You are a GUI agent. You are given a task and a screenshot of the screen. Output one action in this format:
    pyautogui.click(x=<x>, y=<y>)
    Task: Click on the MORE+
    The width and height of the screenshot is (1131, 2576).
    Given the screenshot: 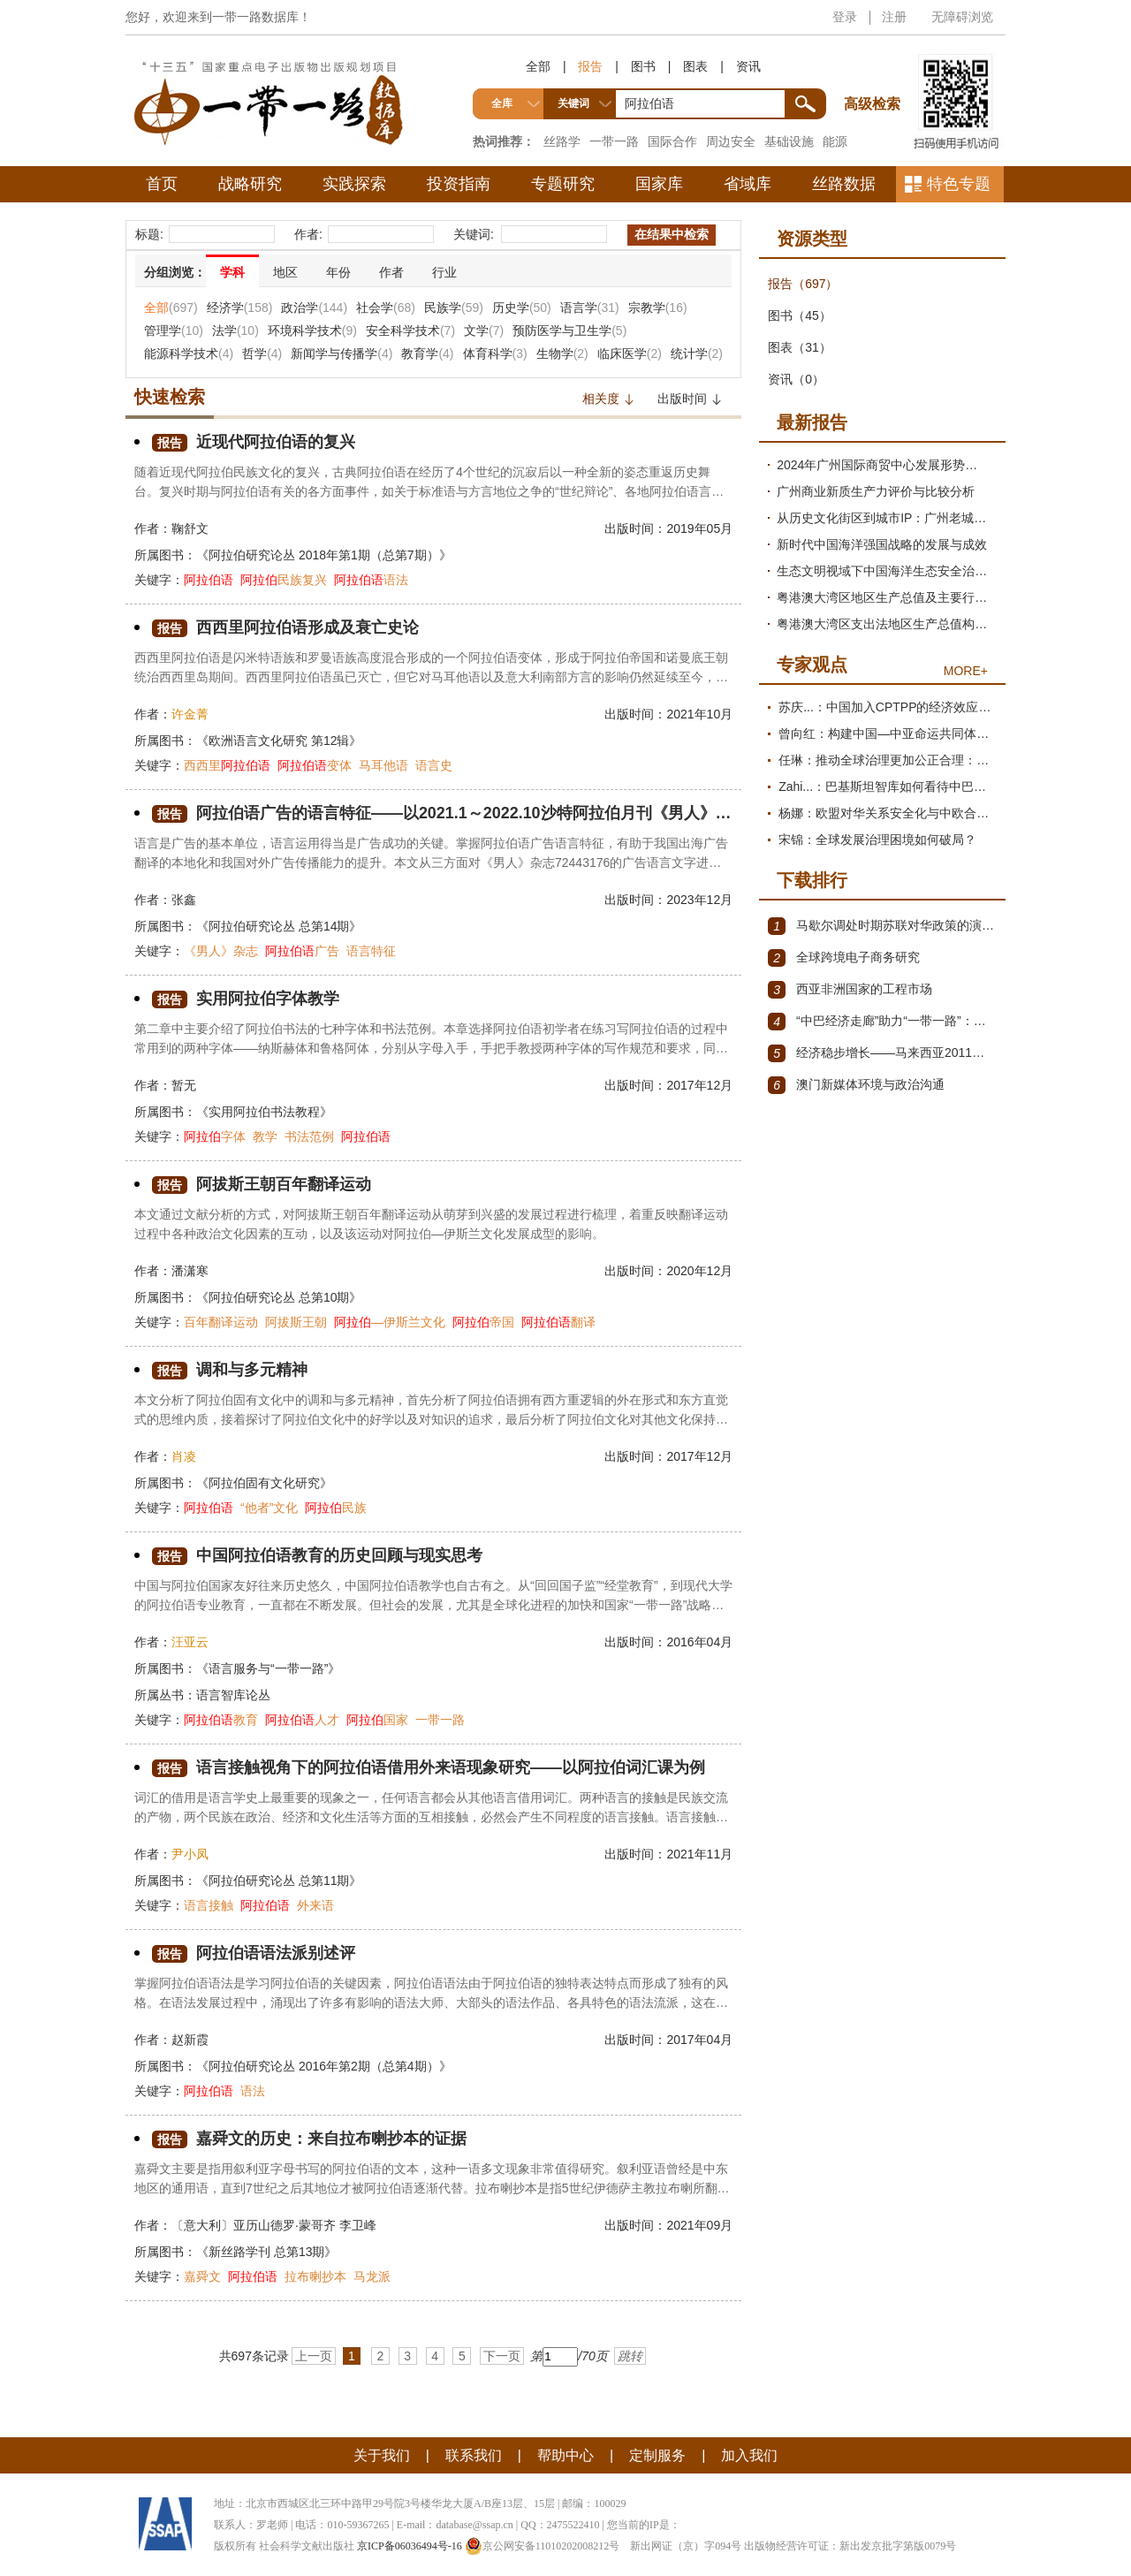 What is the action you would take?
    pyautogui.click(x=966, y=671)
    